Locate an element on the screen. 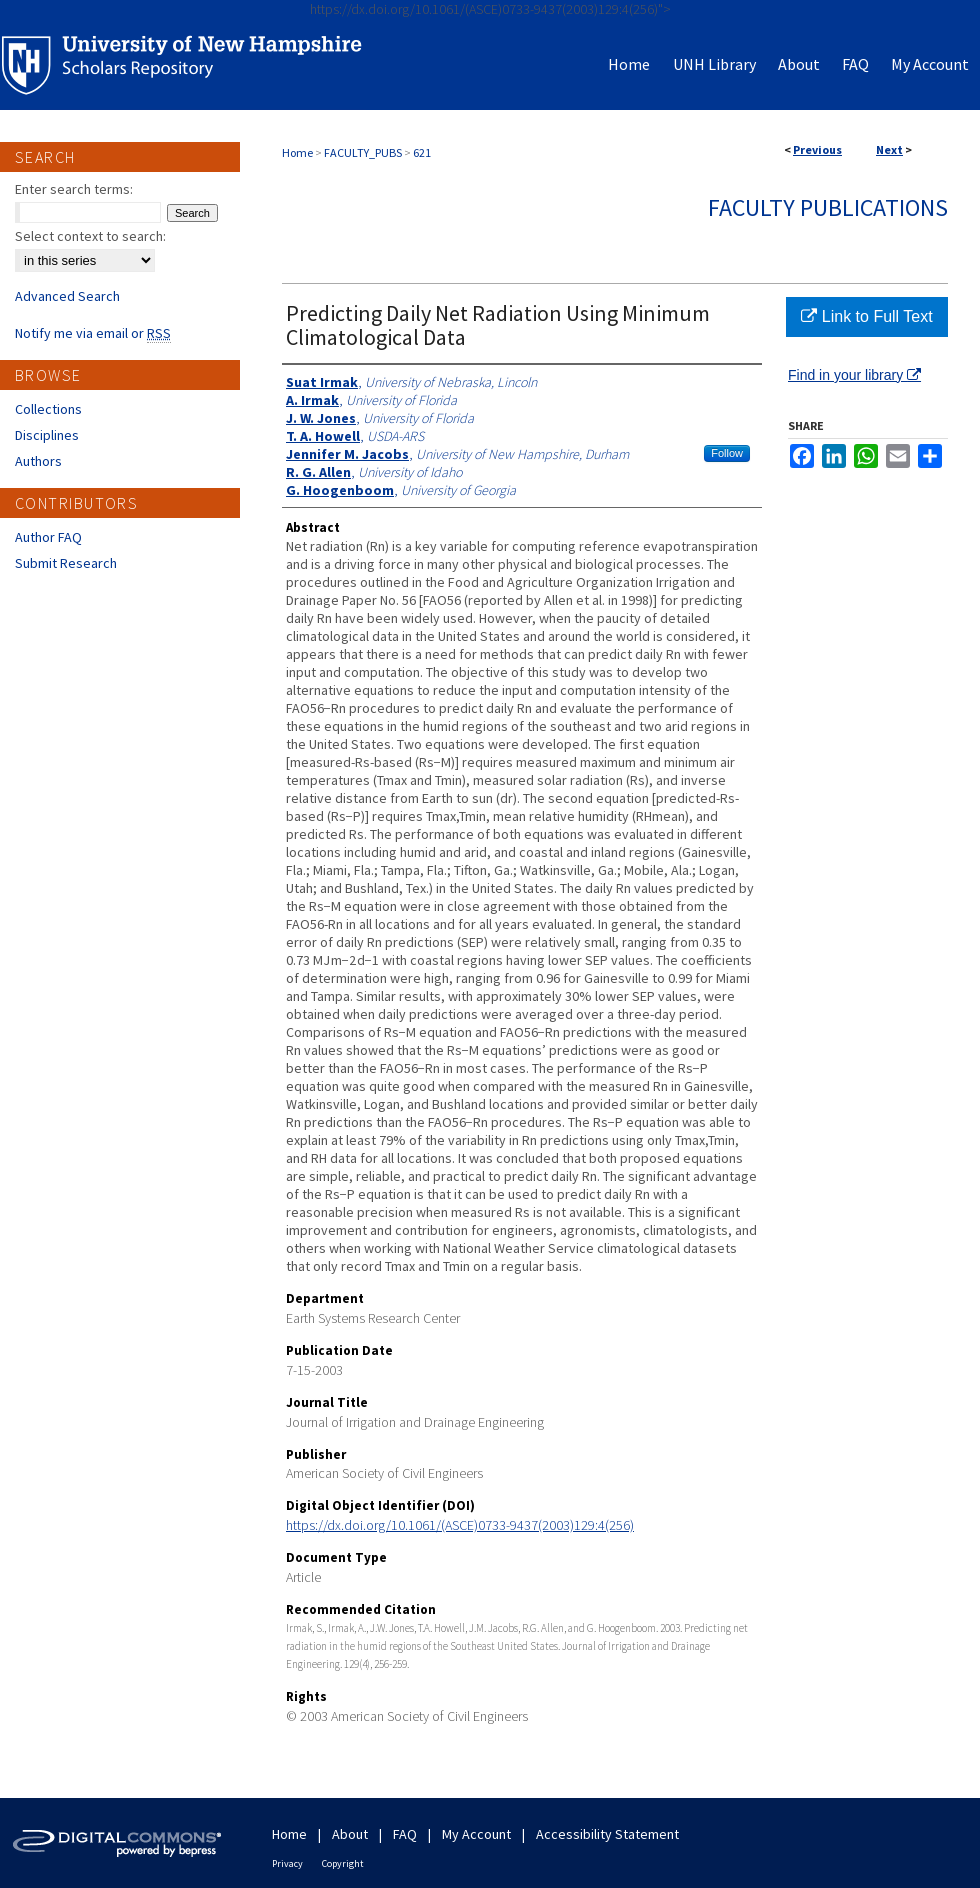  Advanced Search is located at coordinates (67, 296).